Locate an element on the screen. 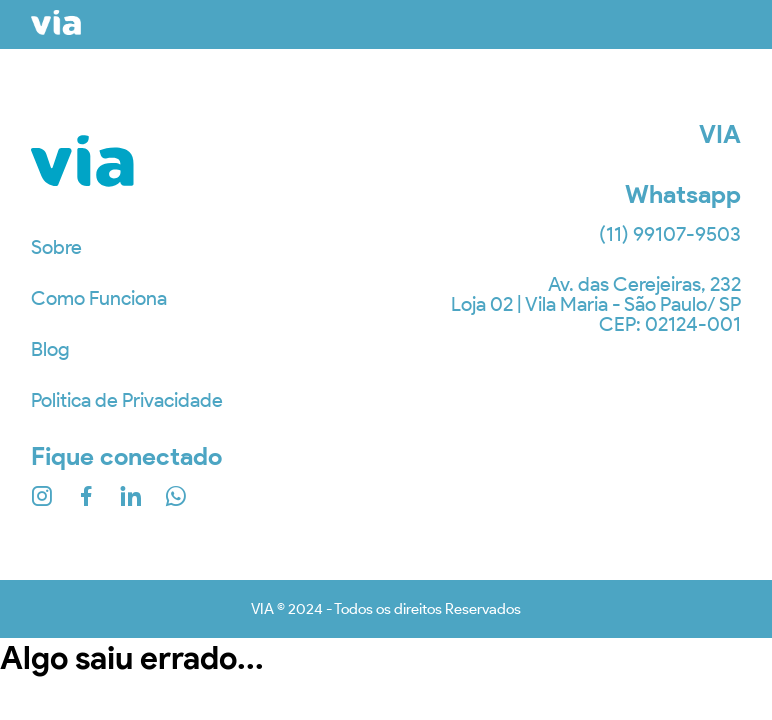  Politica de Privacidade is located at coordinates (127, 400).